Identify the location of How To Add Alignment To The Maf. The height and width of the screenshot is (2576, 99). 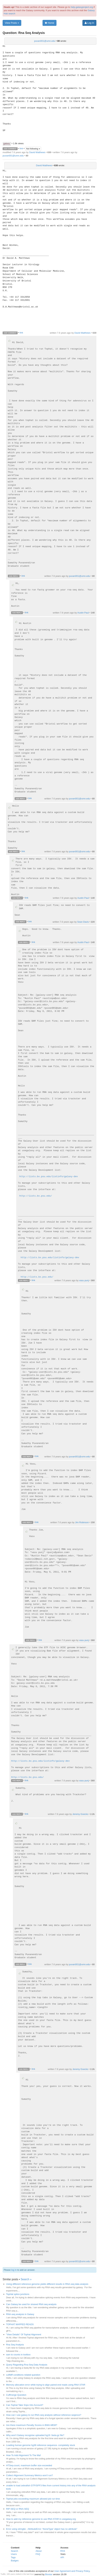
(23, 2455).